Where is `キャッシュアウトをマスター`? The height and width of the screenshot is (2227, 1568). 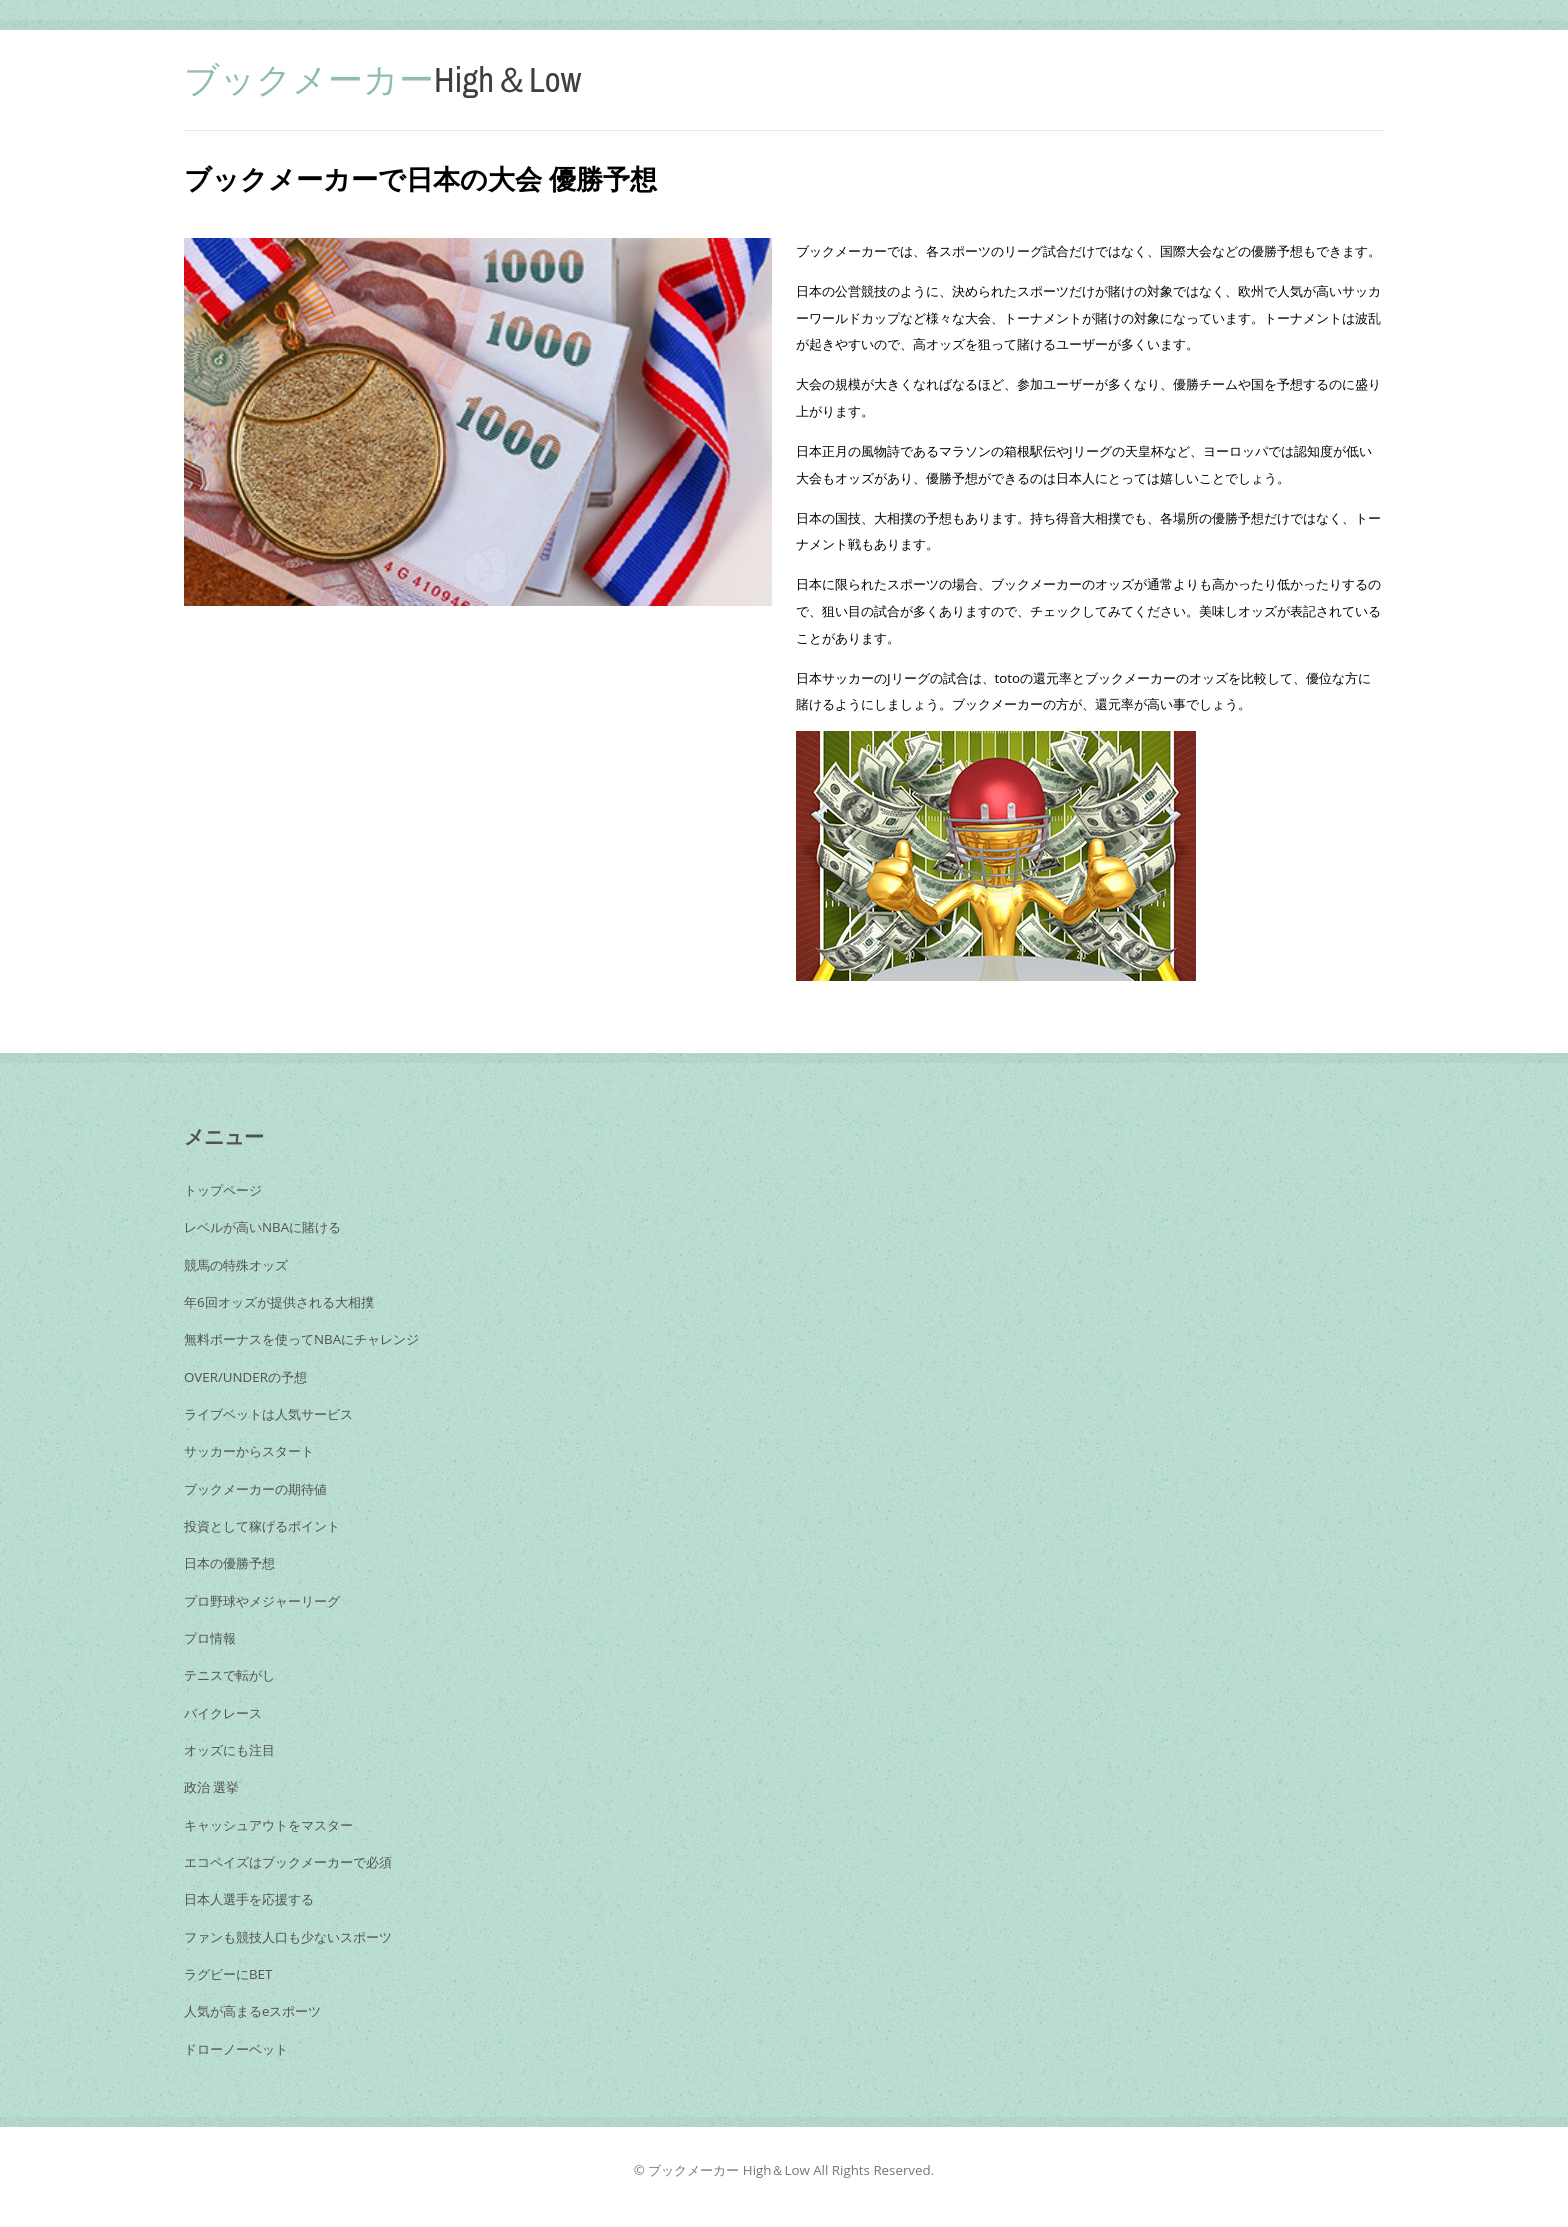
キャッシュアウトをマスター is located at coordinates (268, 1825).